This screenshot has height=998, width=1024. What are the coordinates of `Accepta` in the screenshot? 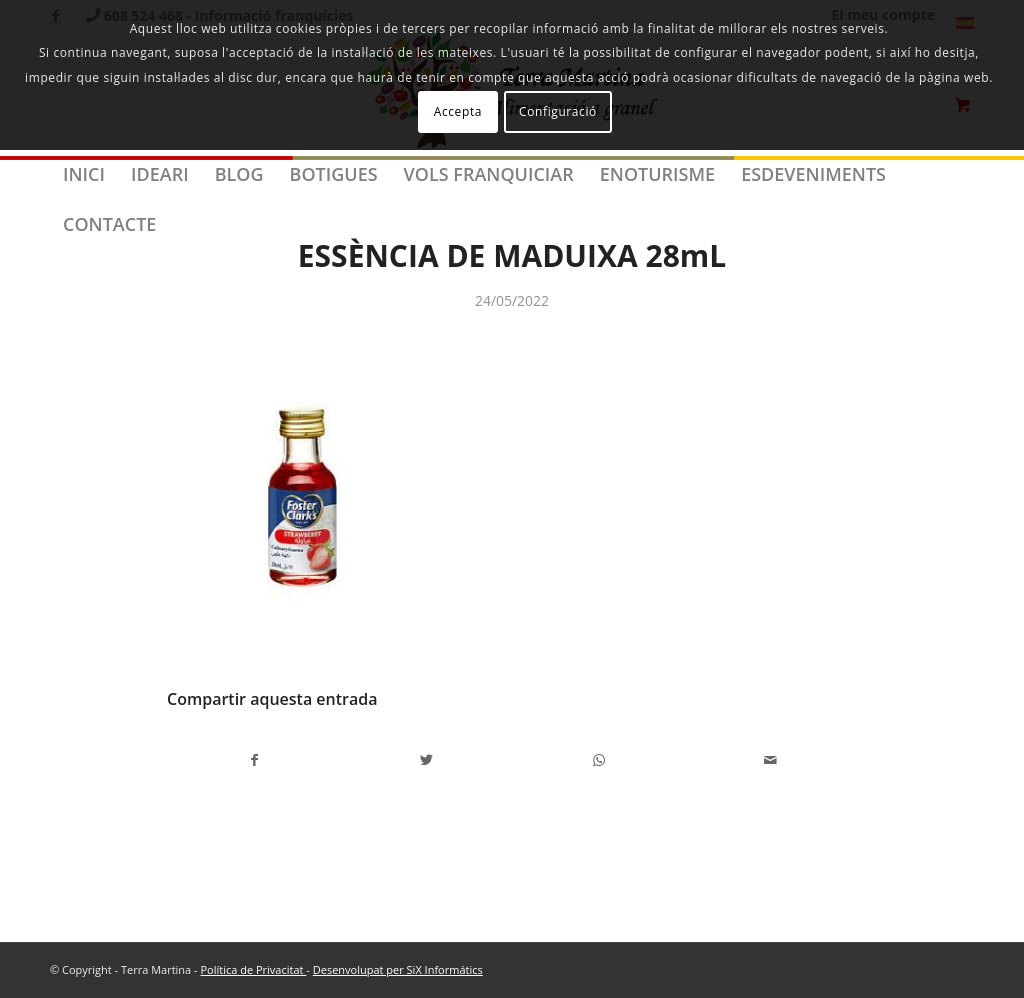 It's located at (458, 111).